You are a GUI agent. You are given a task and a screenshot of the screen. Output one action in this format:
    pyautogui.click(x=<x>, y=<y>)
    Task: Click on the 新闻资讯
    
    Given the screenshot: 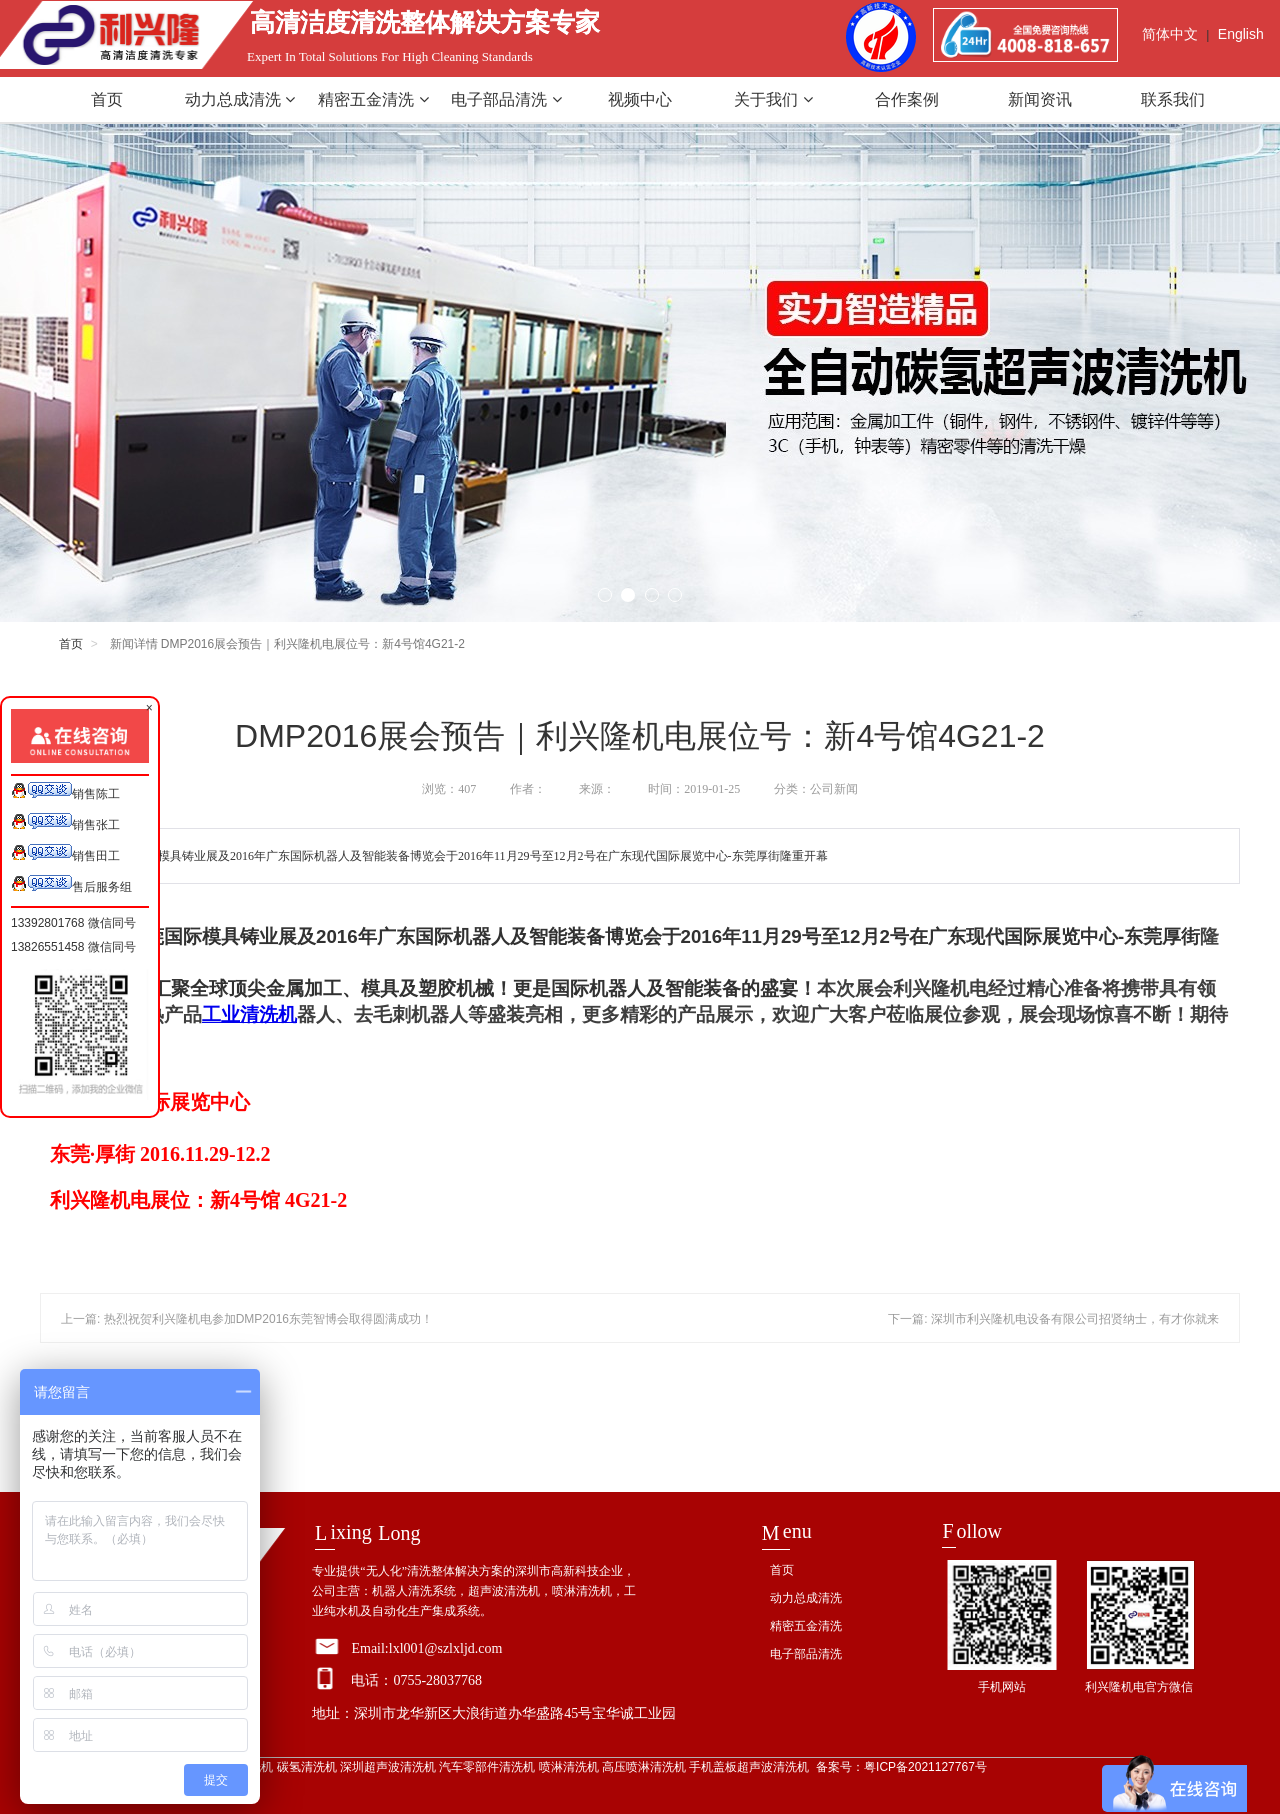 What is the action you would take?
    pyautogui.click(x=1040, y=99)
    